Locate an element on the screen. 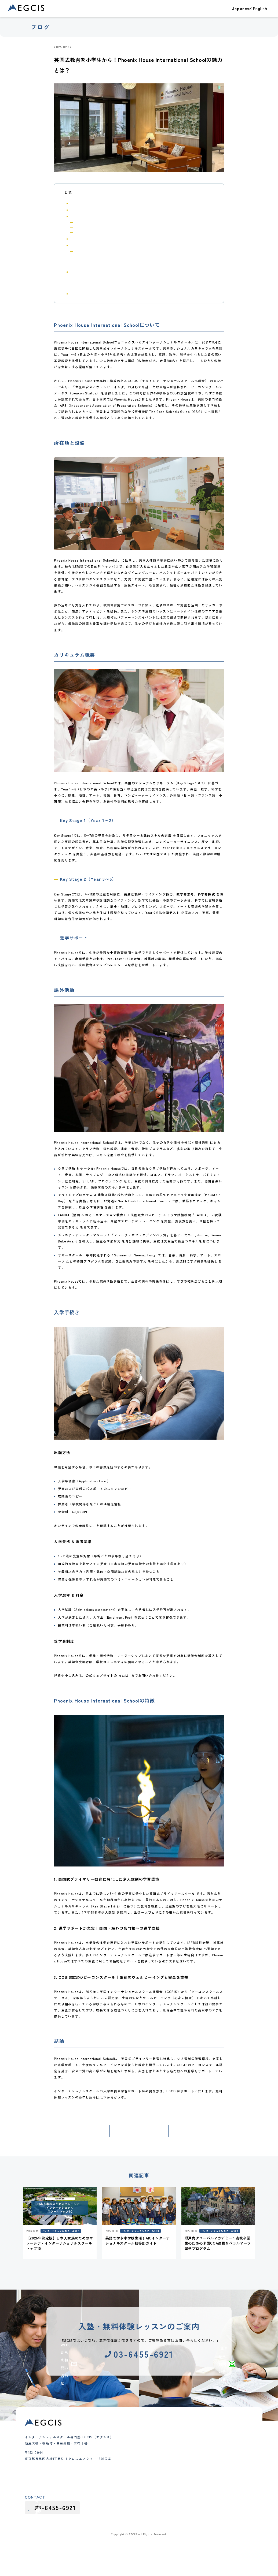 The height and width of the screenshot is (2576, 278). インターナショナルスクールガイド is located at coordinates (216, 2484).